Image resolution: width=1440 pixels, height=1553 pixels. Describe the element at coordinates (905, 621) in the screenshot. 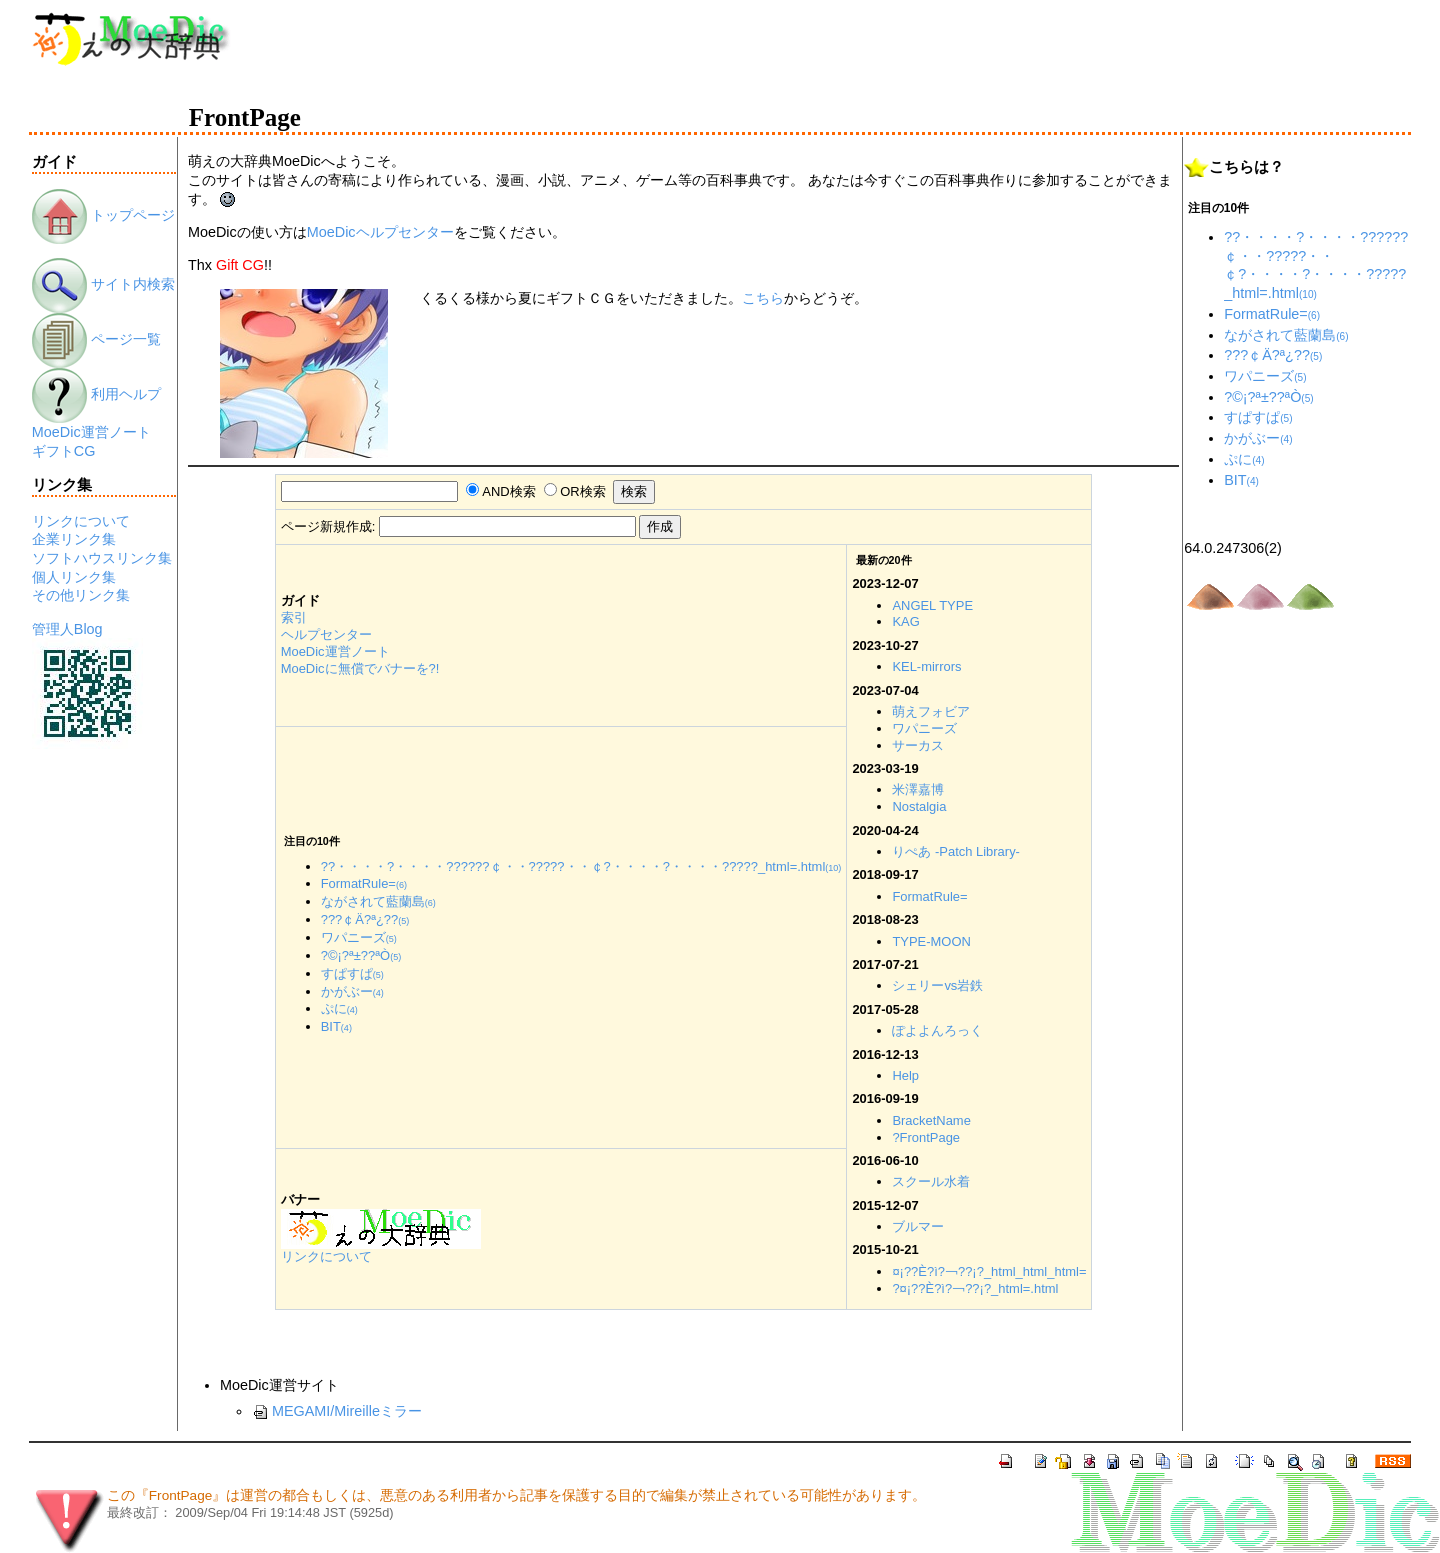

I see `KAG` at that location.